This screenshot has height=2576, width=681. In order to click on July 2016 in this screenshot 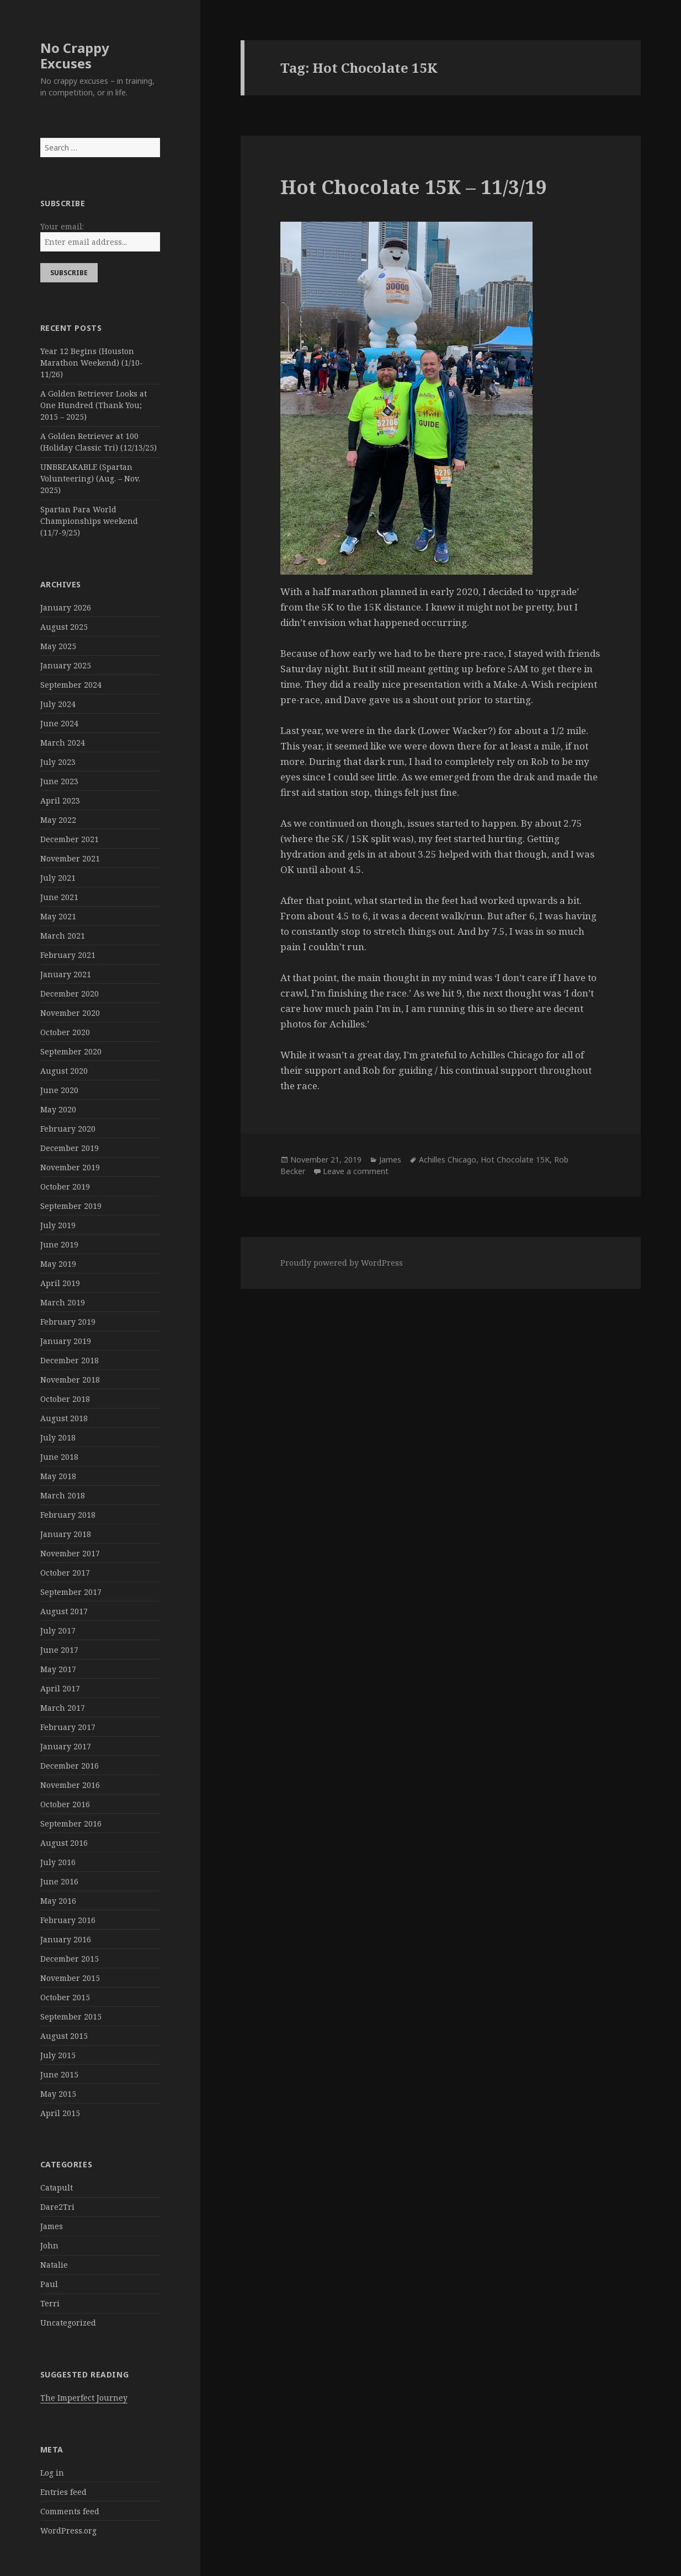, I will do `click(58, 1862)`.